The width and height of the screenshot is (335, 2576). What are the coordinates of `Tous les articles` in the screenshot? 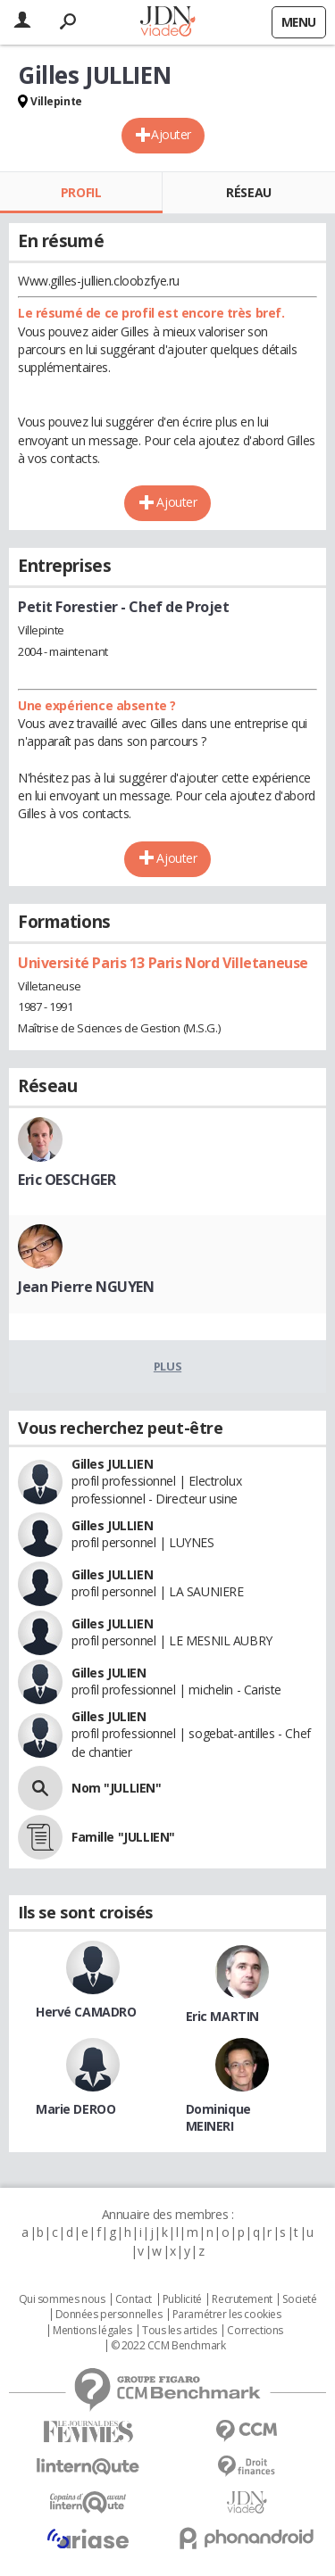 It's located at (179, 2330).